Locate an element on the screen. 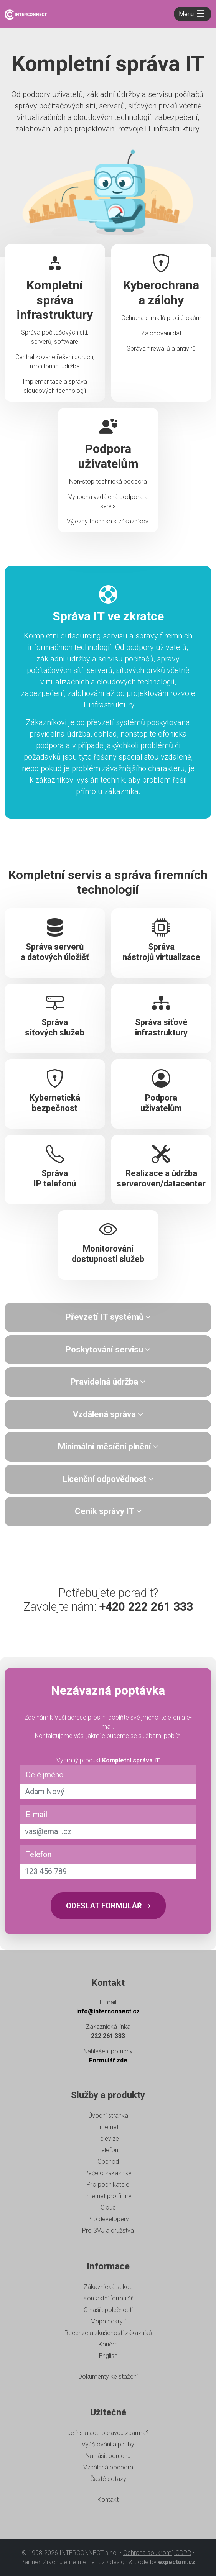  Kontaktní formulář is located at coordinates (108, 2298).